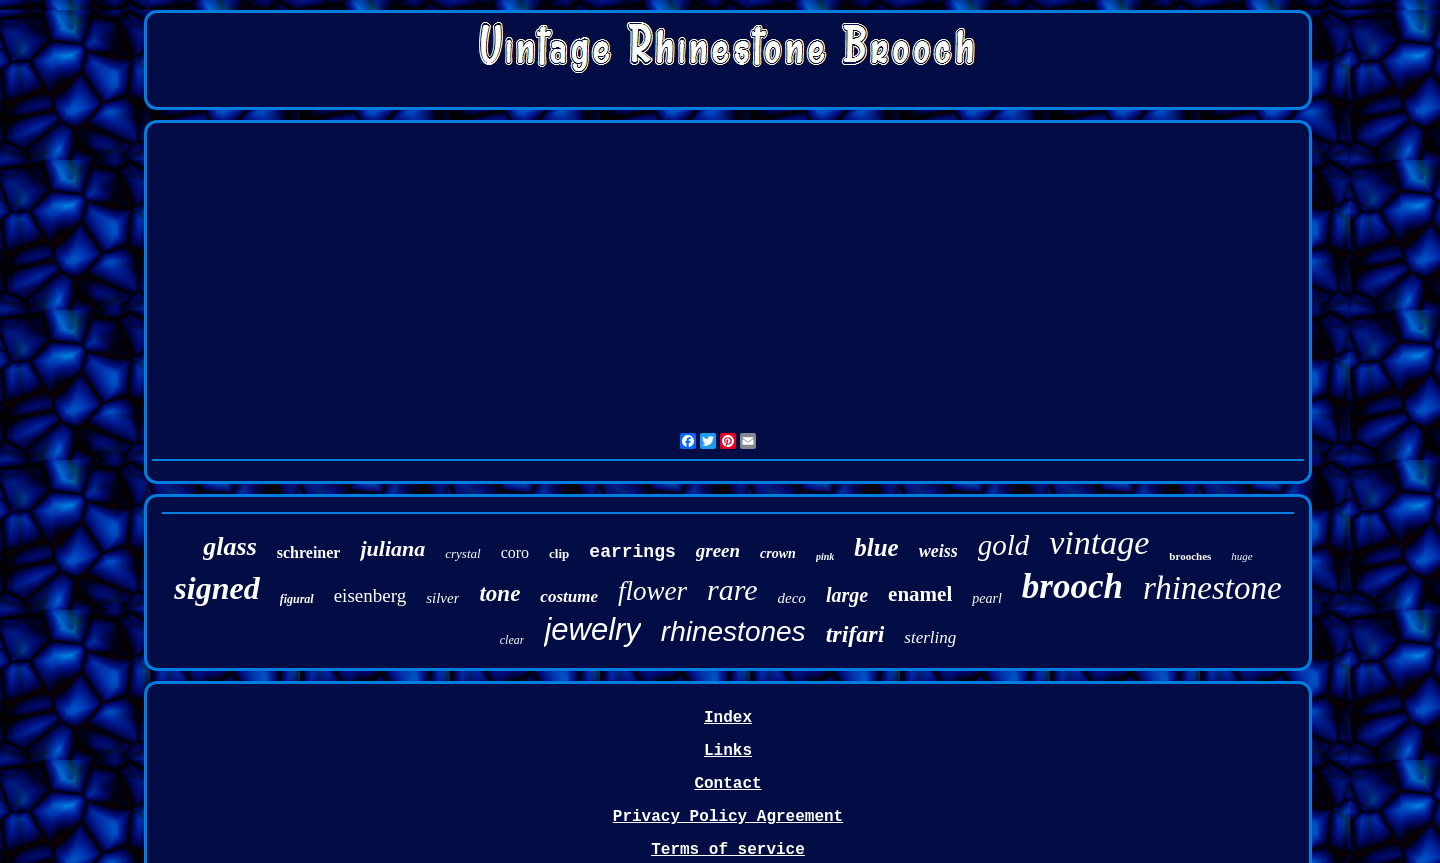  I want to click on juliana, so click(392, 548).